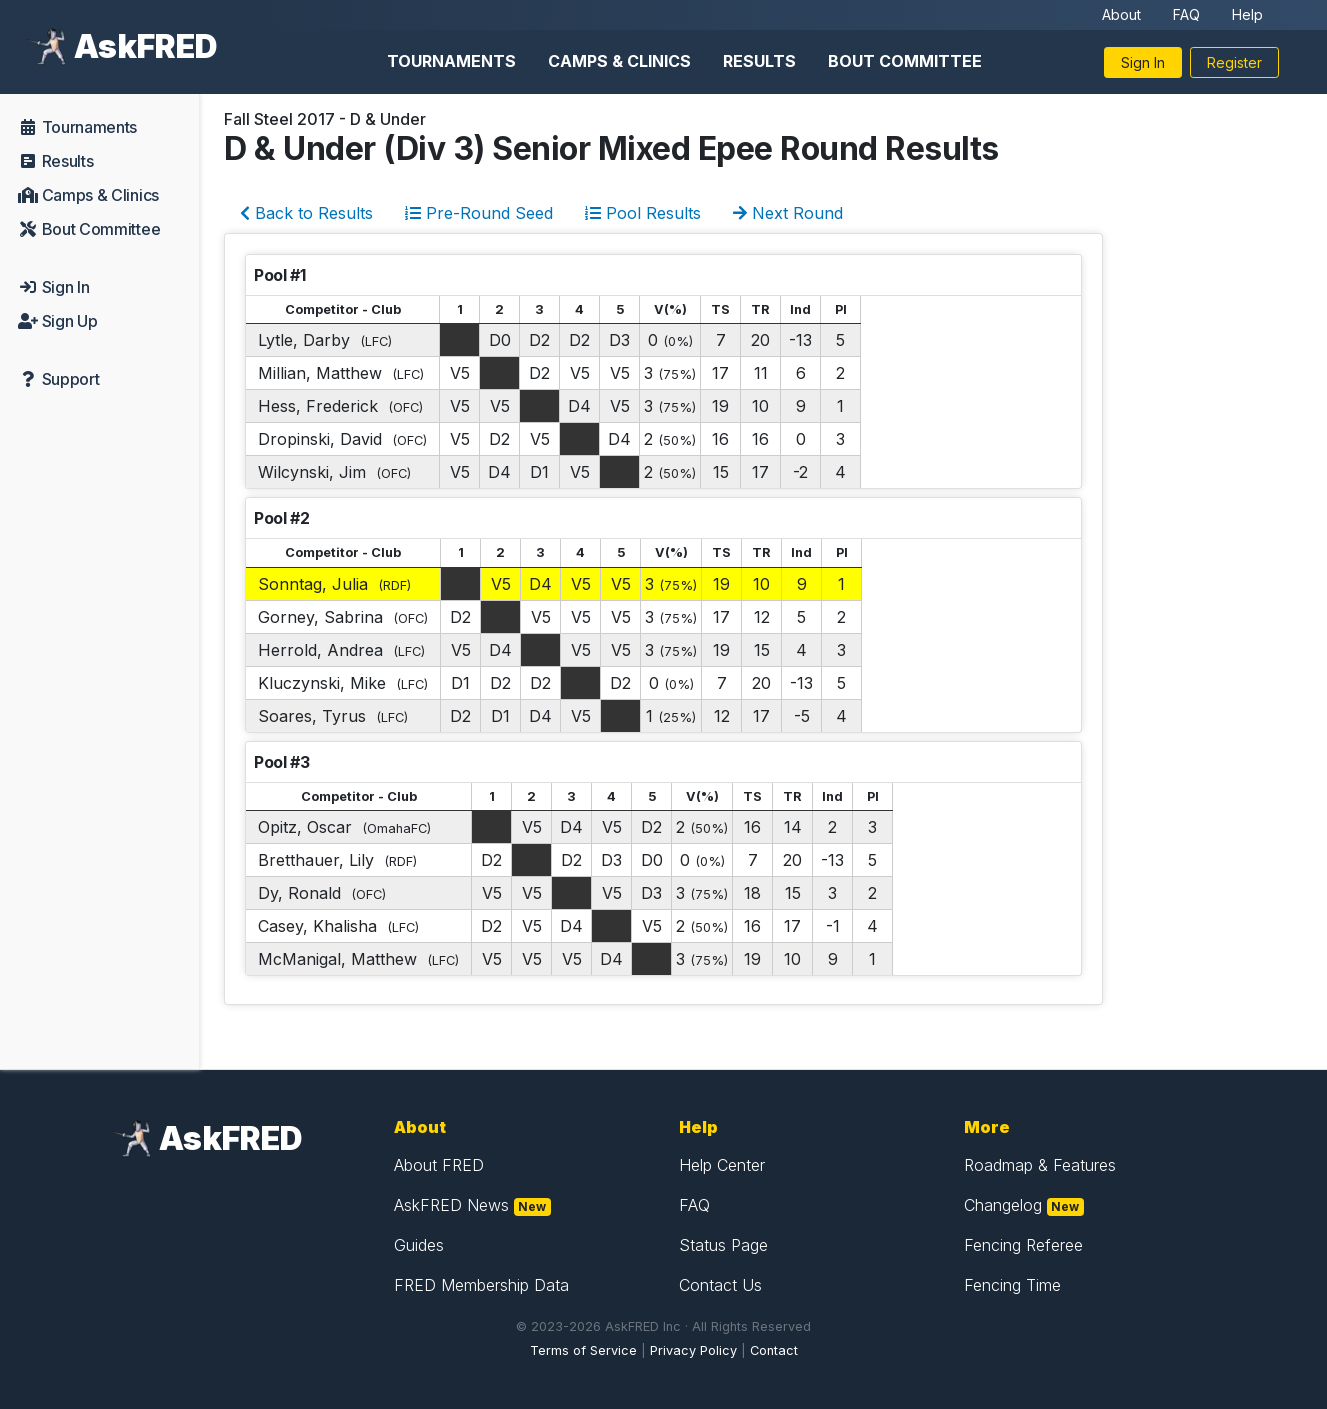 Image resolution: width=1327 pixels, height=1409 pixels. What do you see at coordinates (1234, 62) in the screenshot?
I see `Register` at bounding box center [1234, 62].